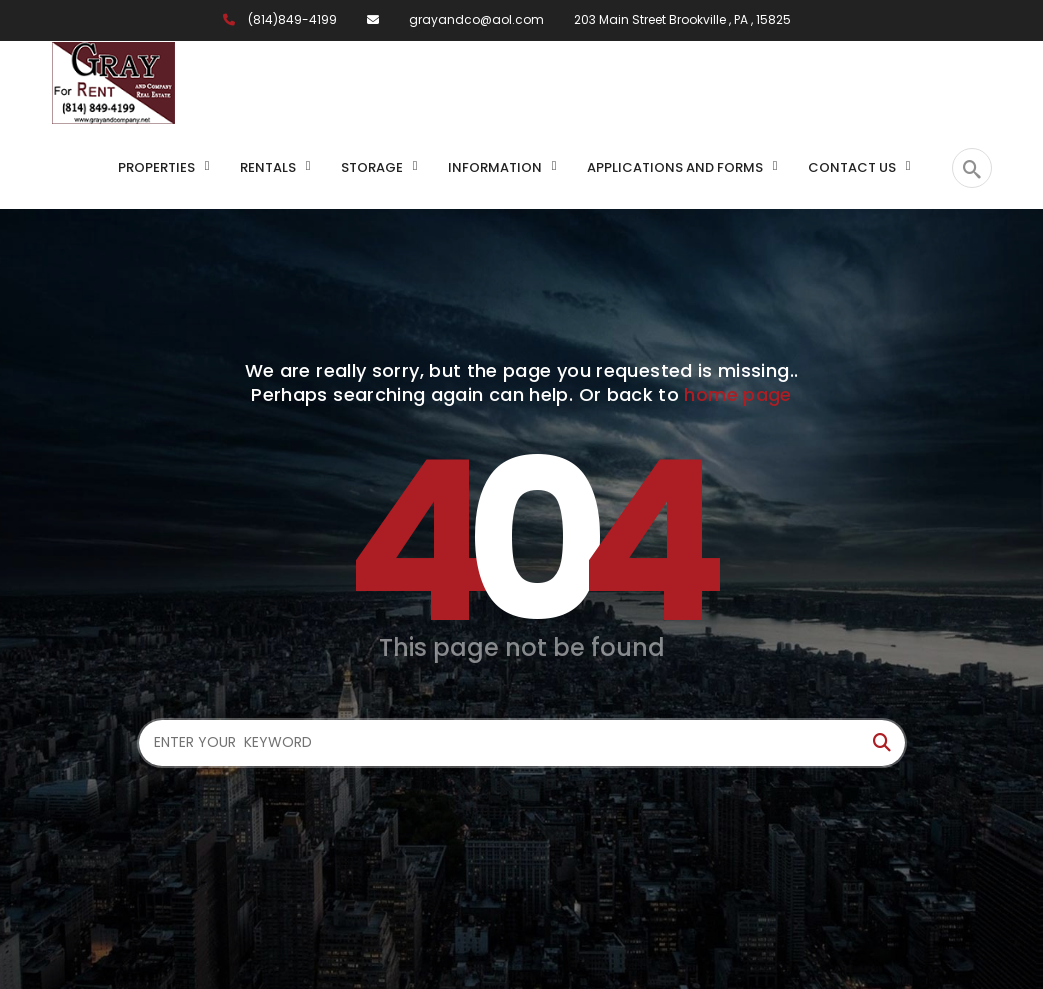 The height and width of the screenshot is (989, 1043). Describe the element at coordinates (737, 394) in the screenshot. I see `home page` at that location.